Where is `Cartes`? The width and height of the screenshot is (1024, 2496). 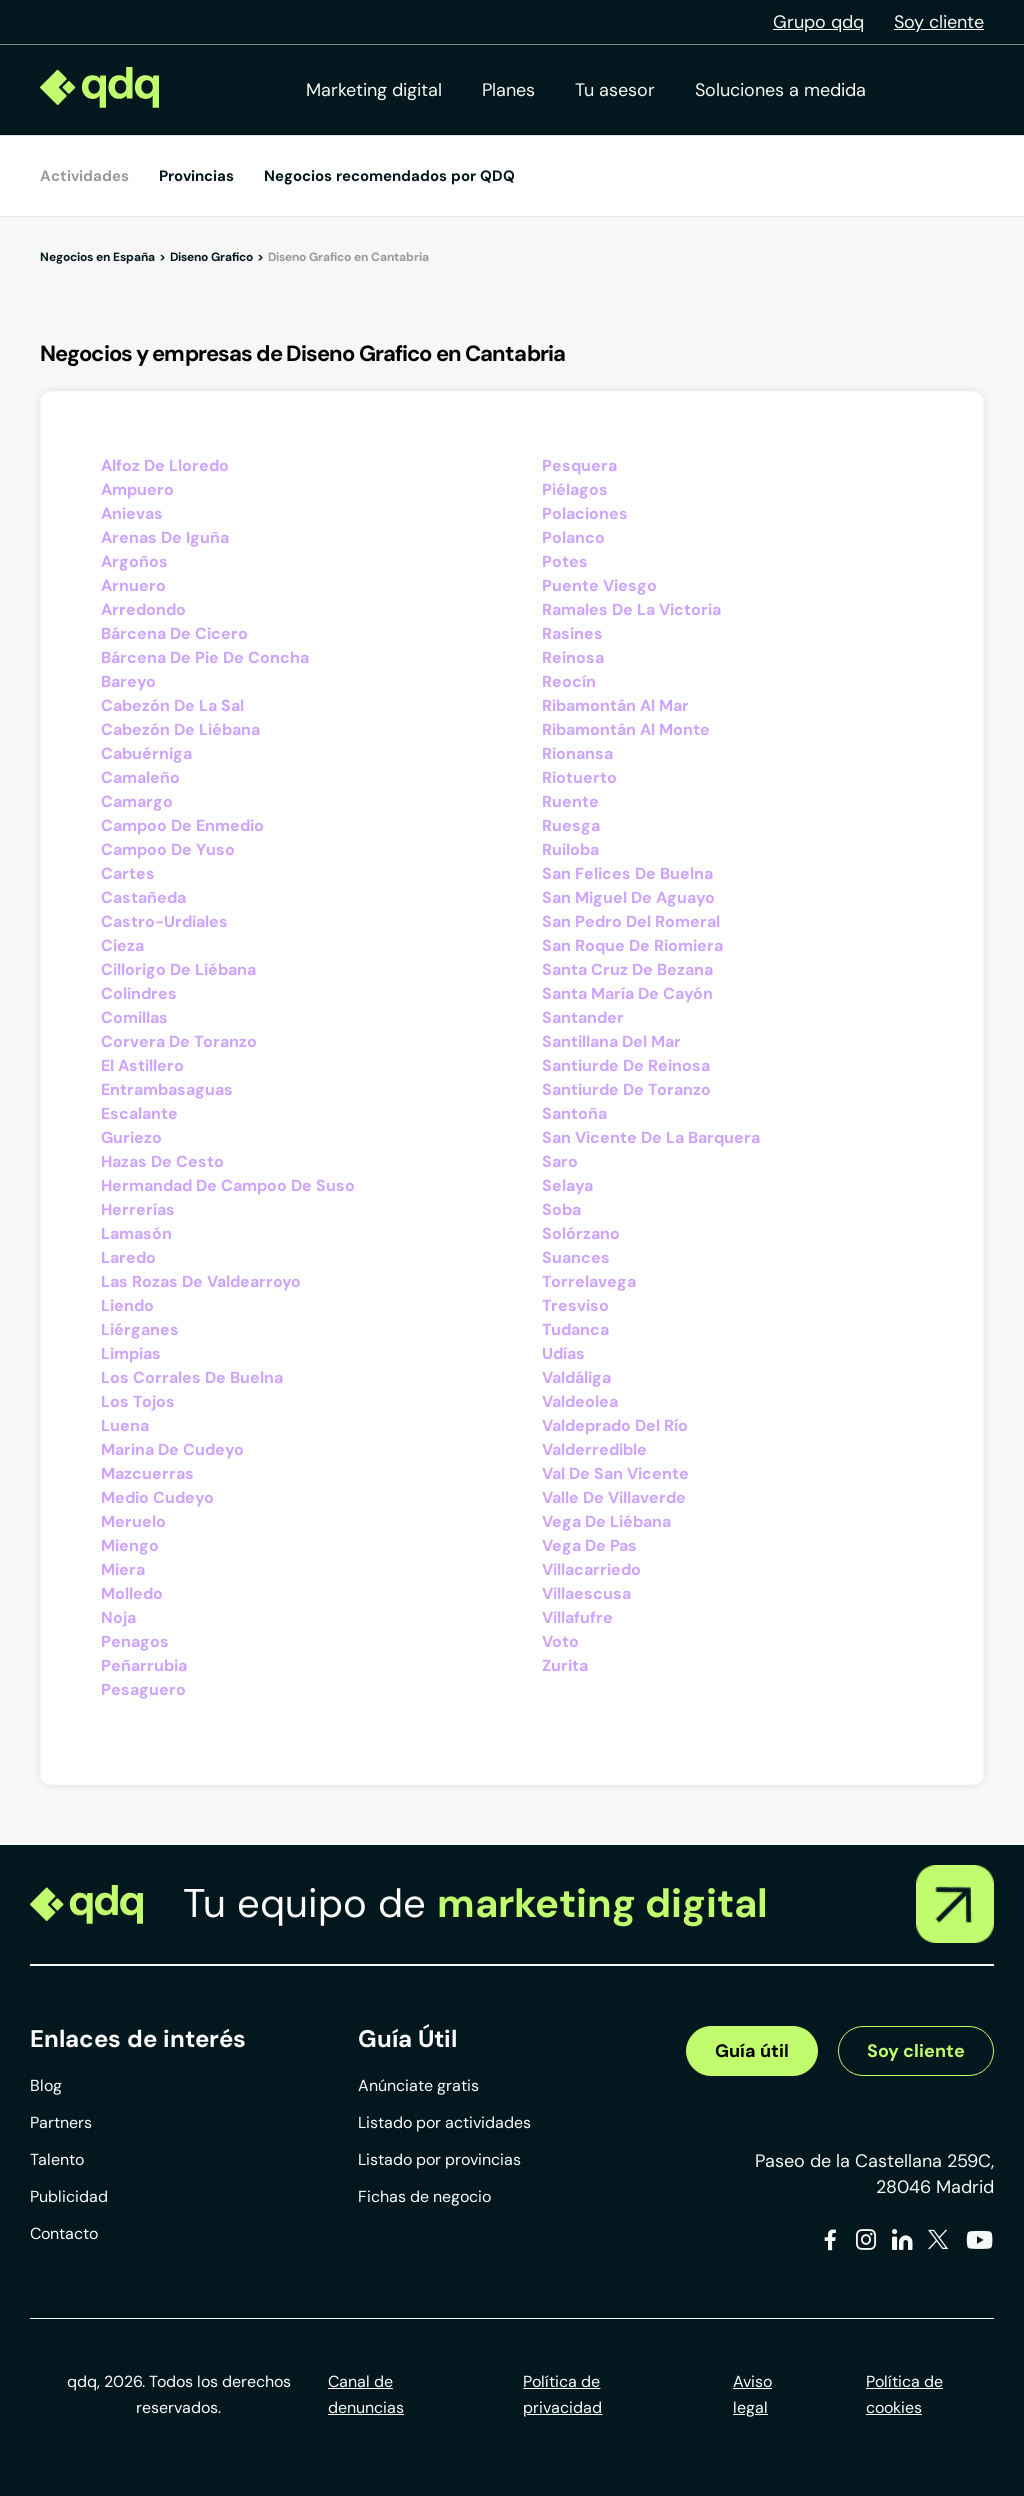 Cartes is located at coordinates (128, 873).